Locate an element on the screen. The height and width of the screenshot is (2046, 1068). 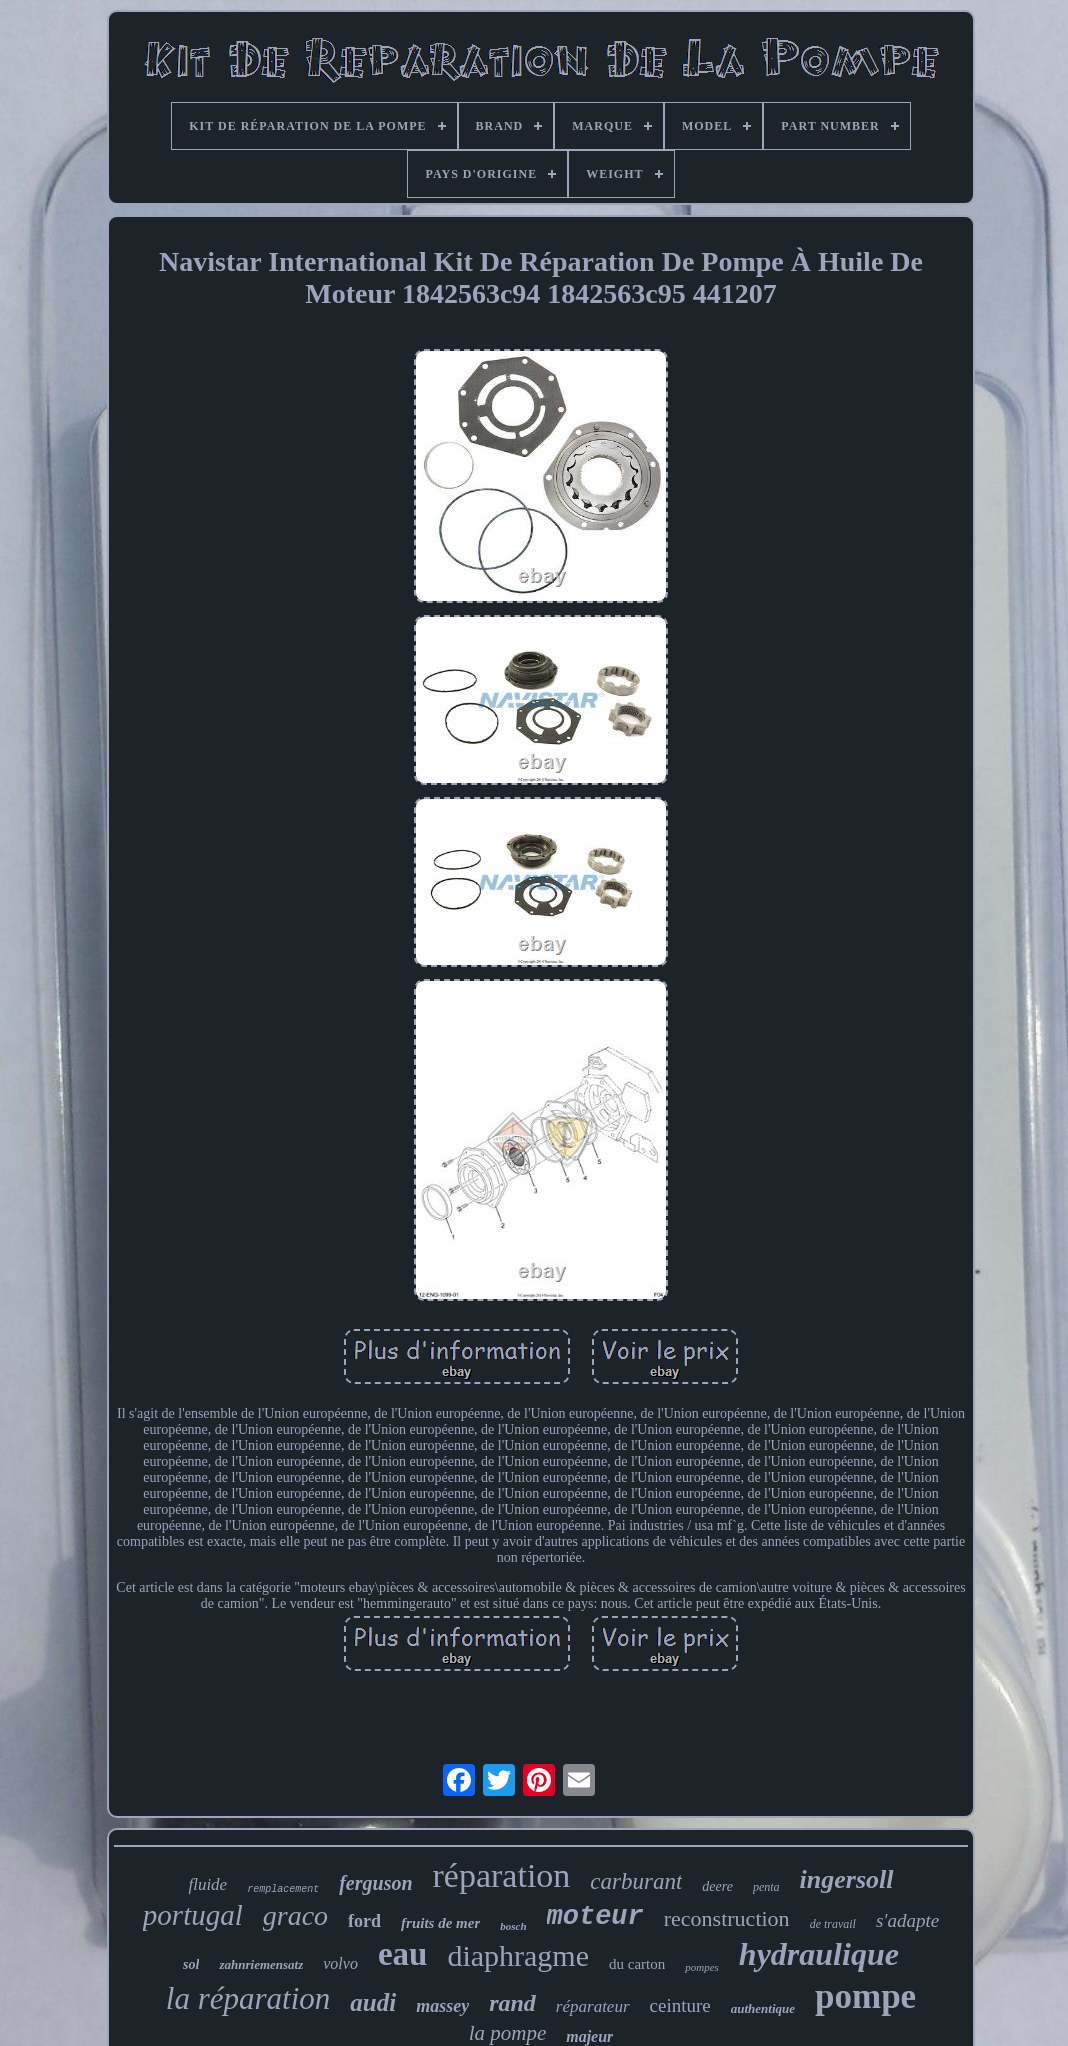
portugal is located at coordinates (193, 1915).